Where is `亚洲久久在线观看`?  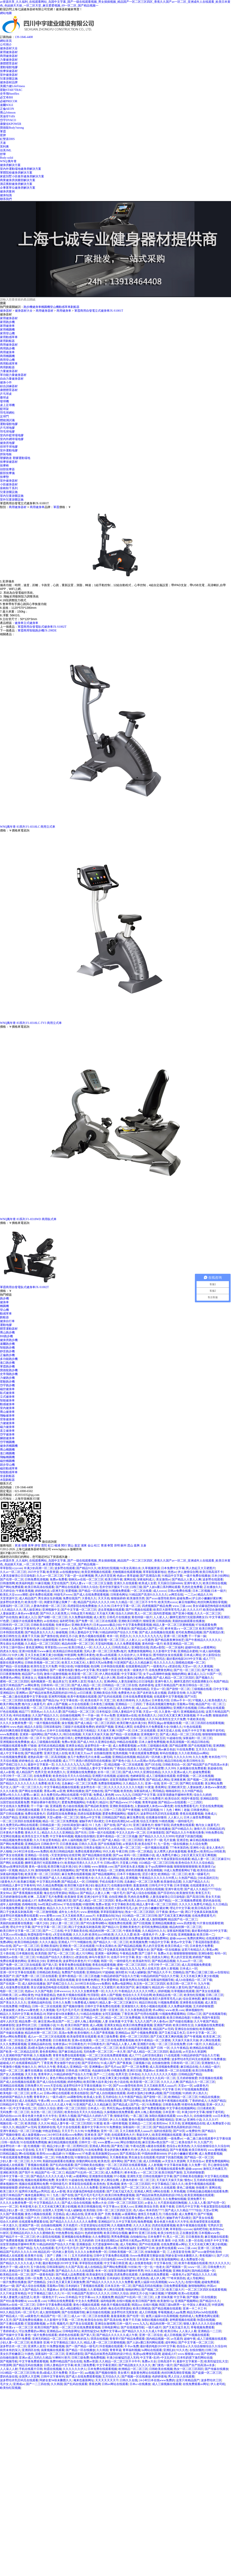 亚洲久久在线观看 is located at coordinates (125, 1583).